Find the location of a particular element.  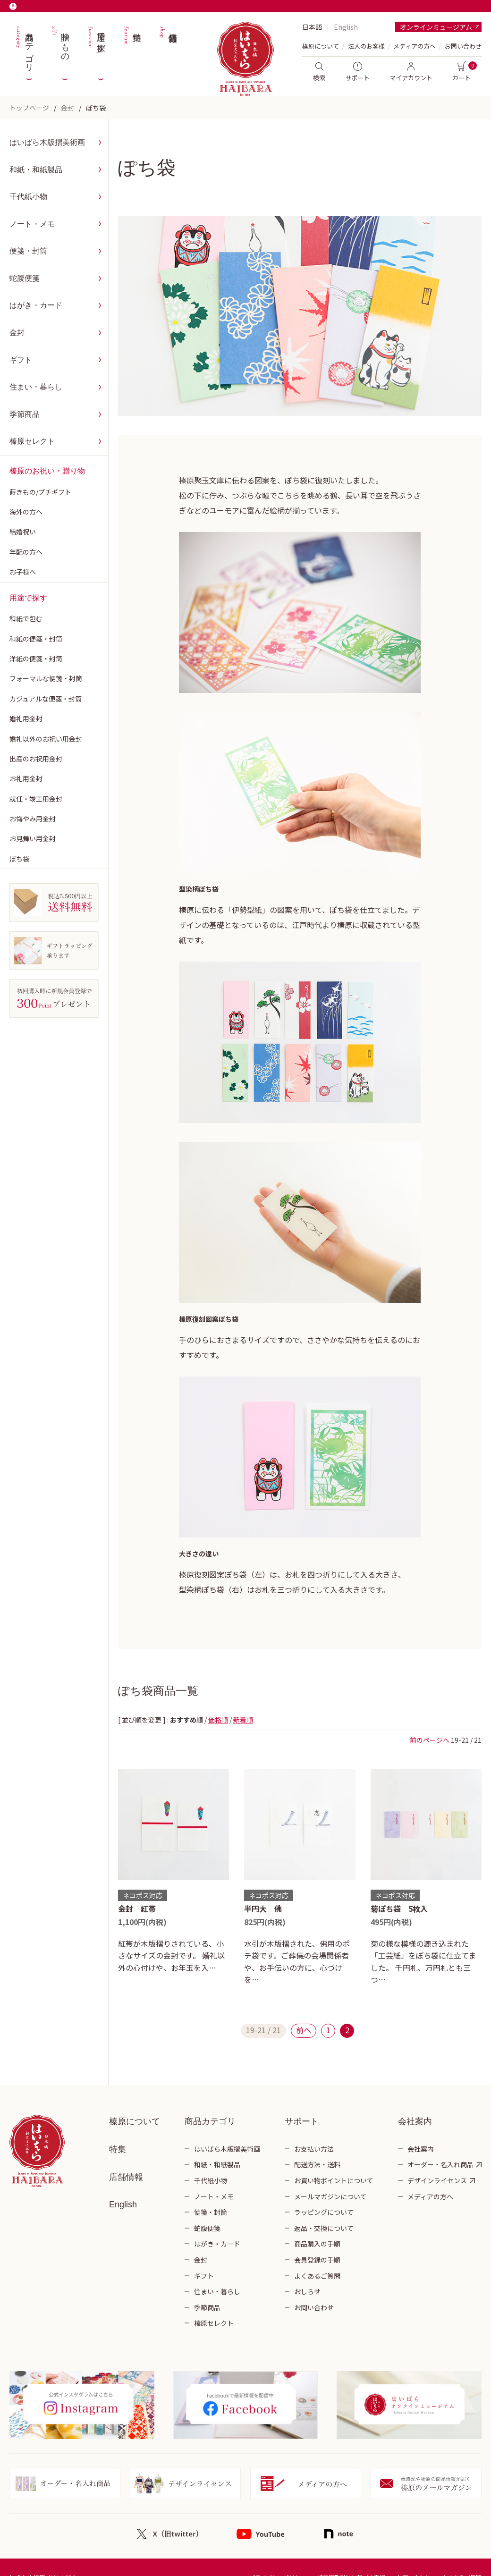

金封 is located at coordinates (67, 107).